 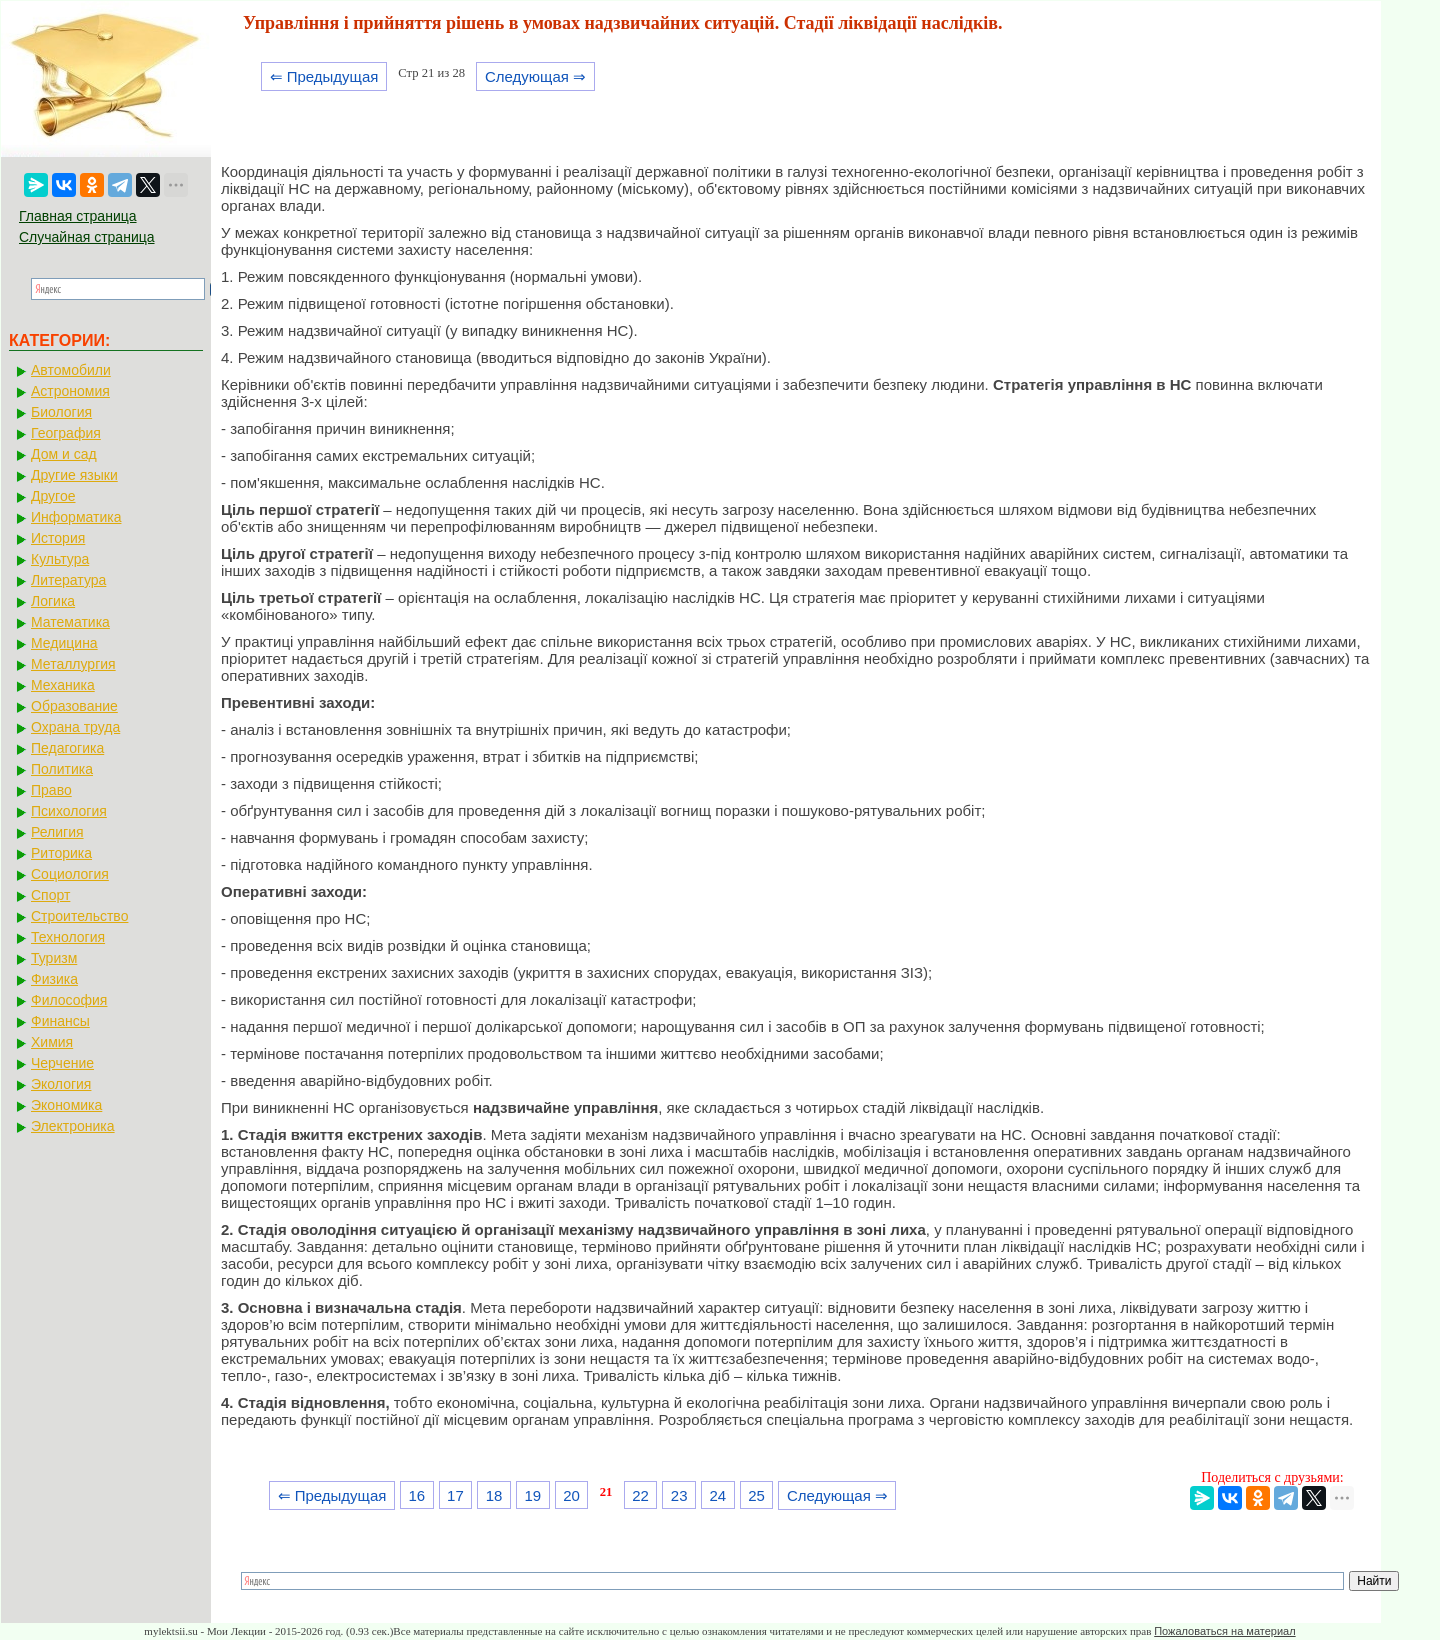 I want to click on Астрономия, so click(x=70, y=391).